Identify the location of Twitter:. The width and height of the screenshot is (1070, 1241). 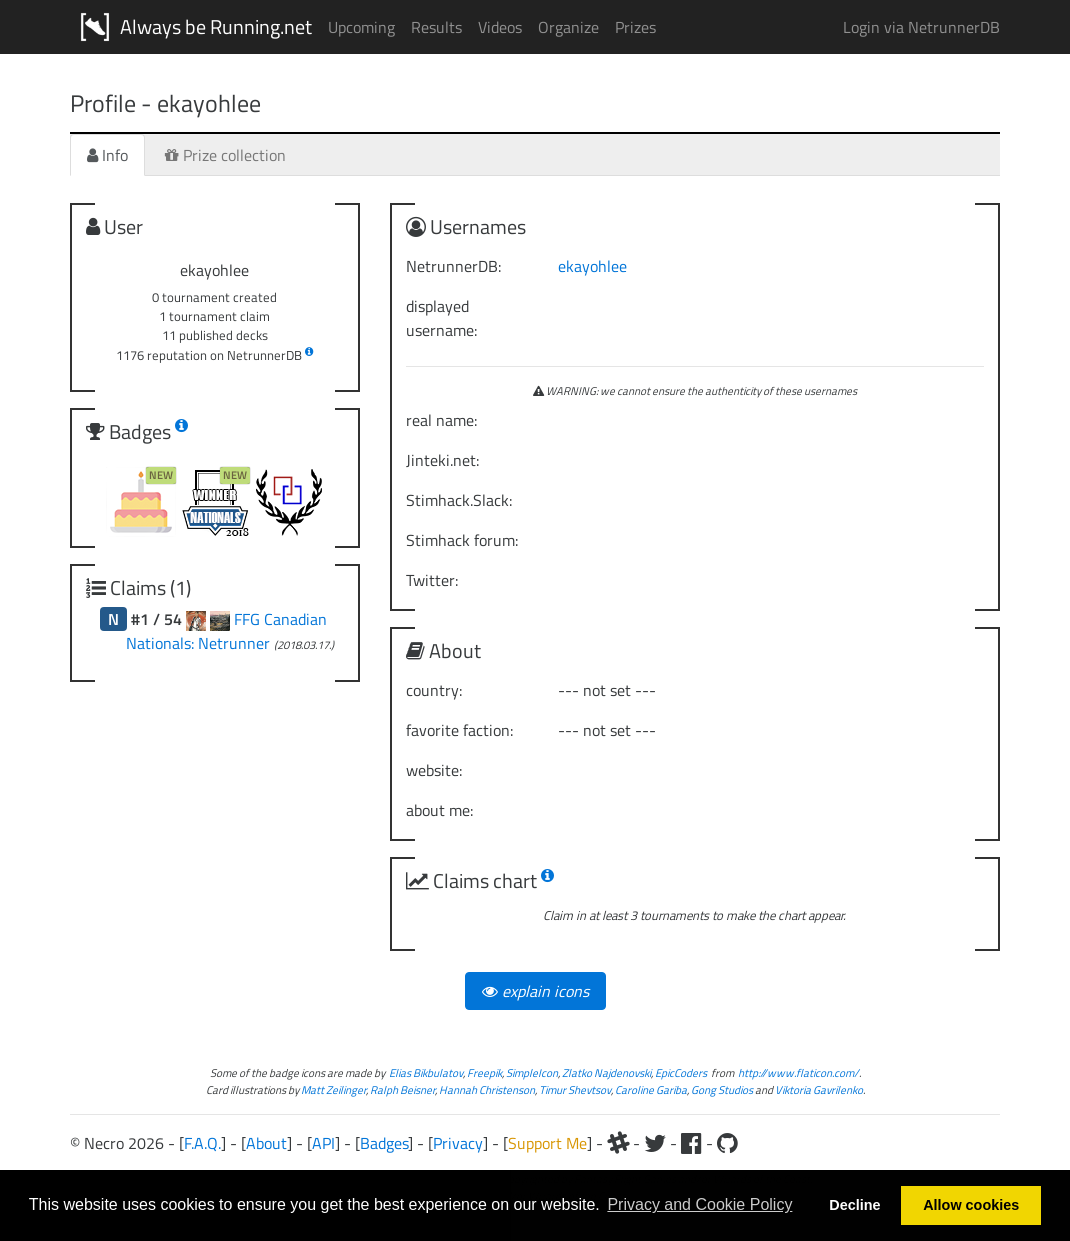
(432, 580).